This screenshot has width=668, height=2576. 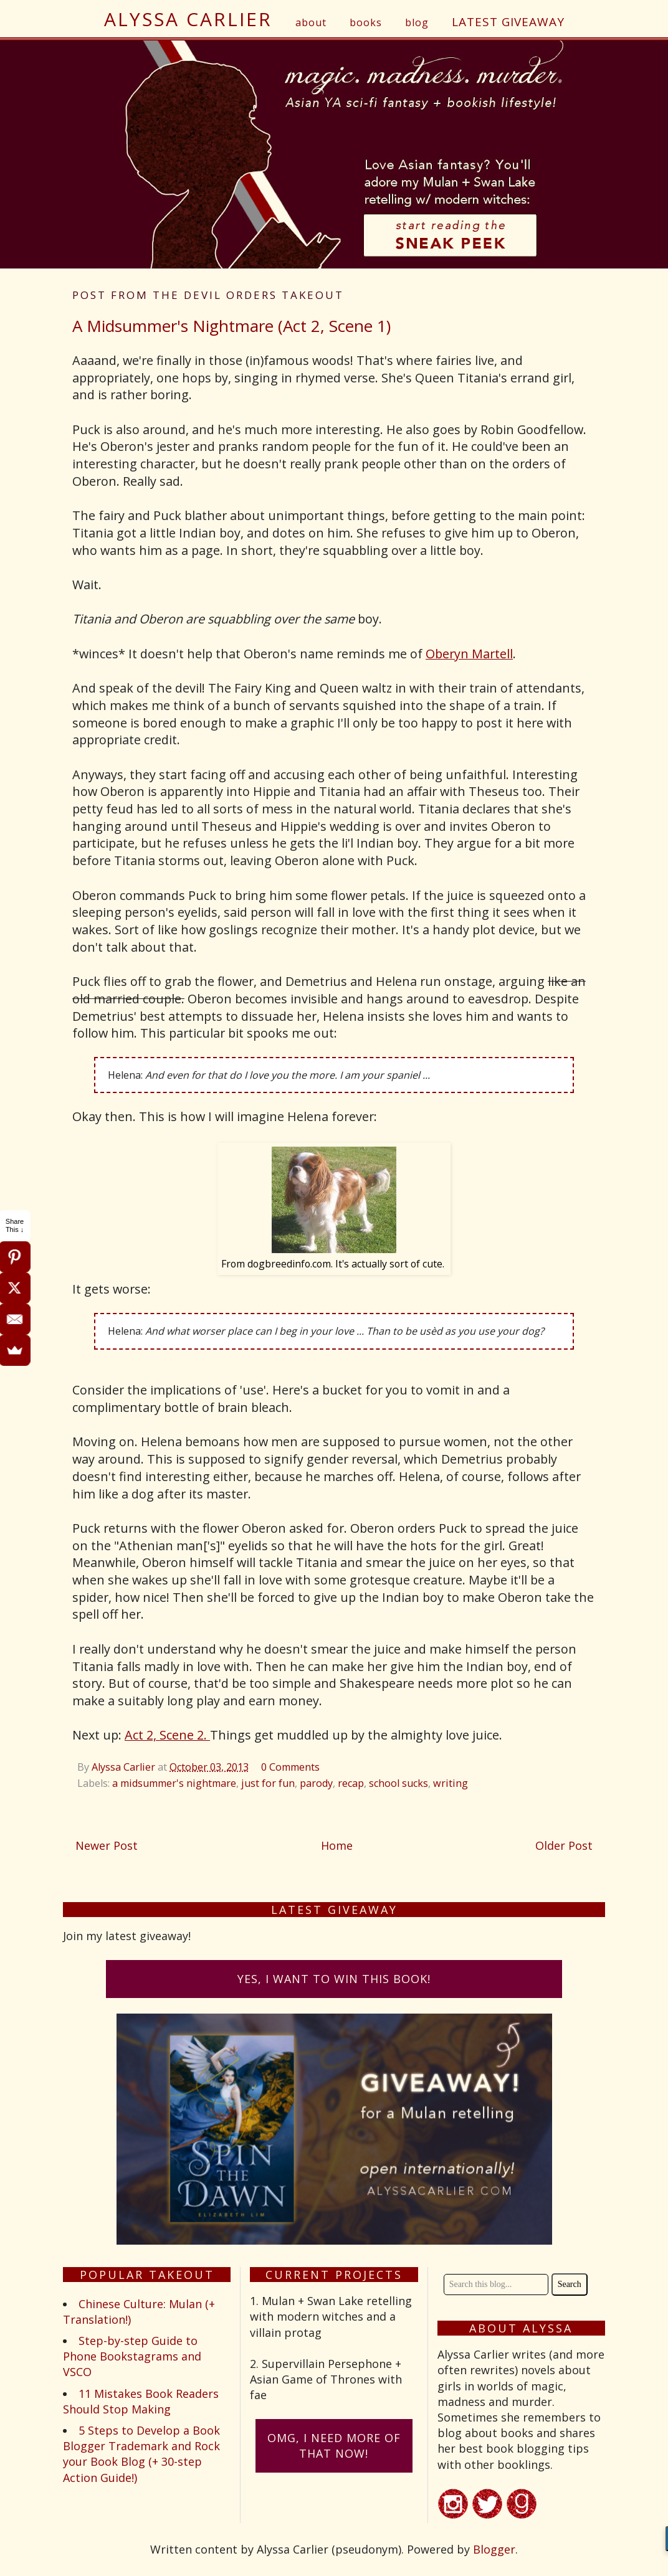 What do you see at coordinates (337, 1845) in the screenshot?
I see `Home` at bounding box center [337, 1845].